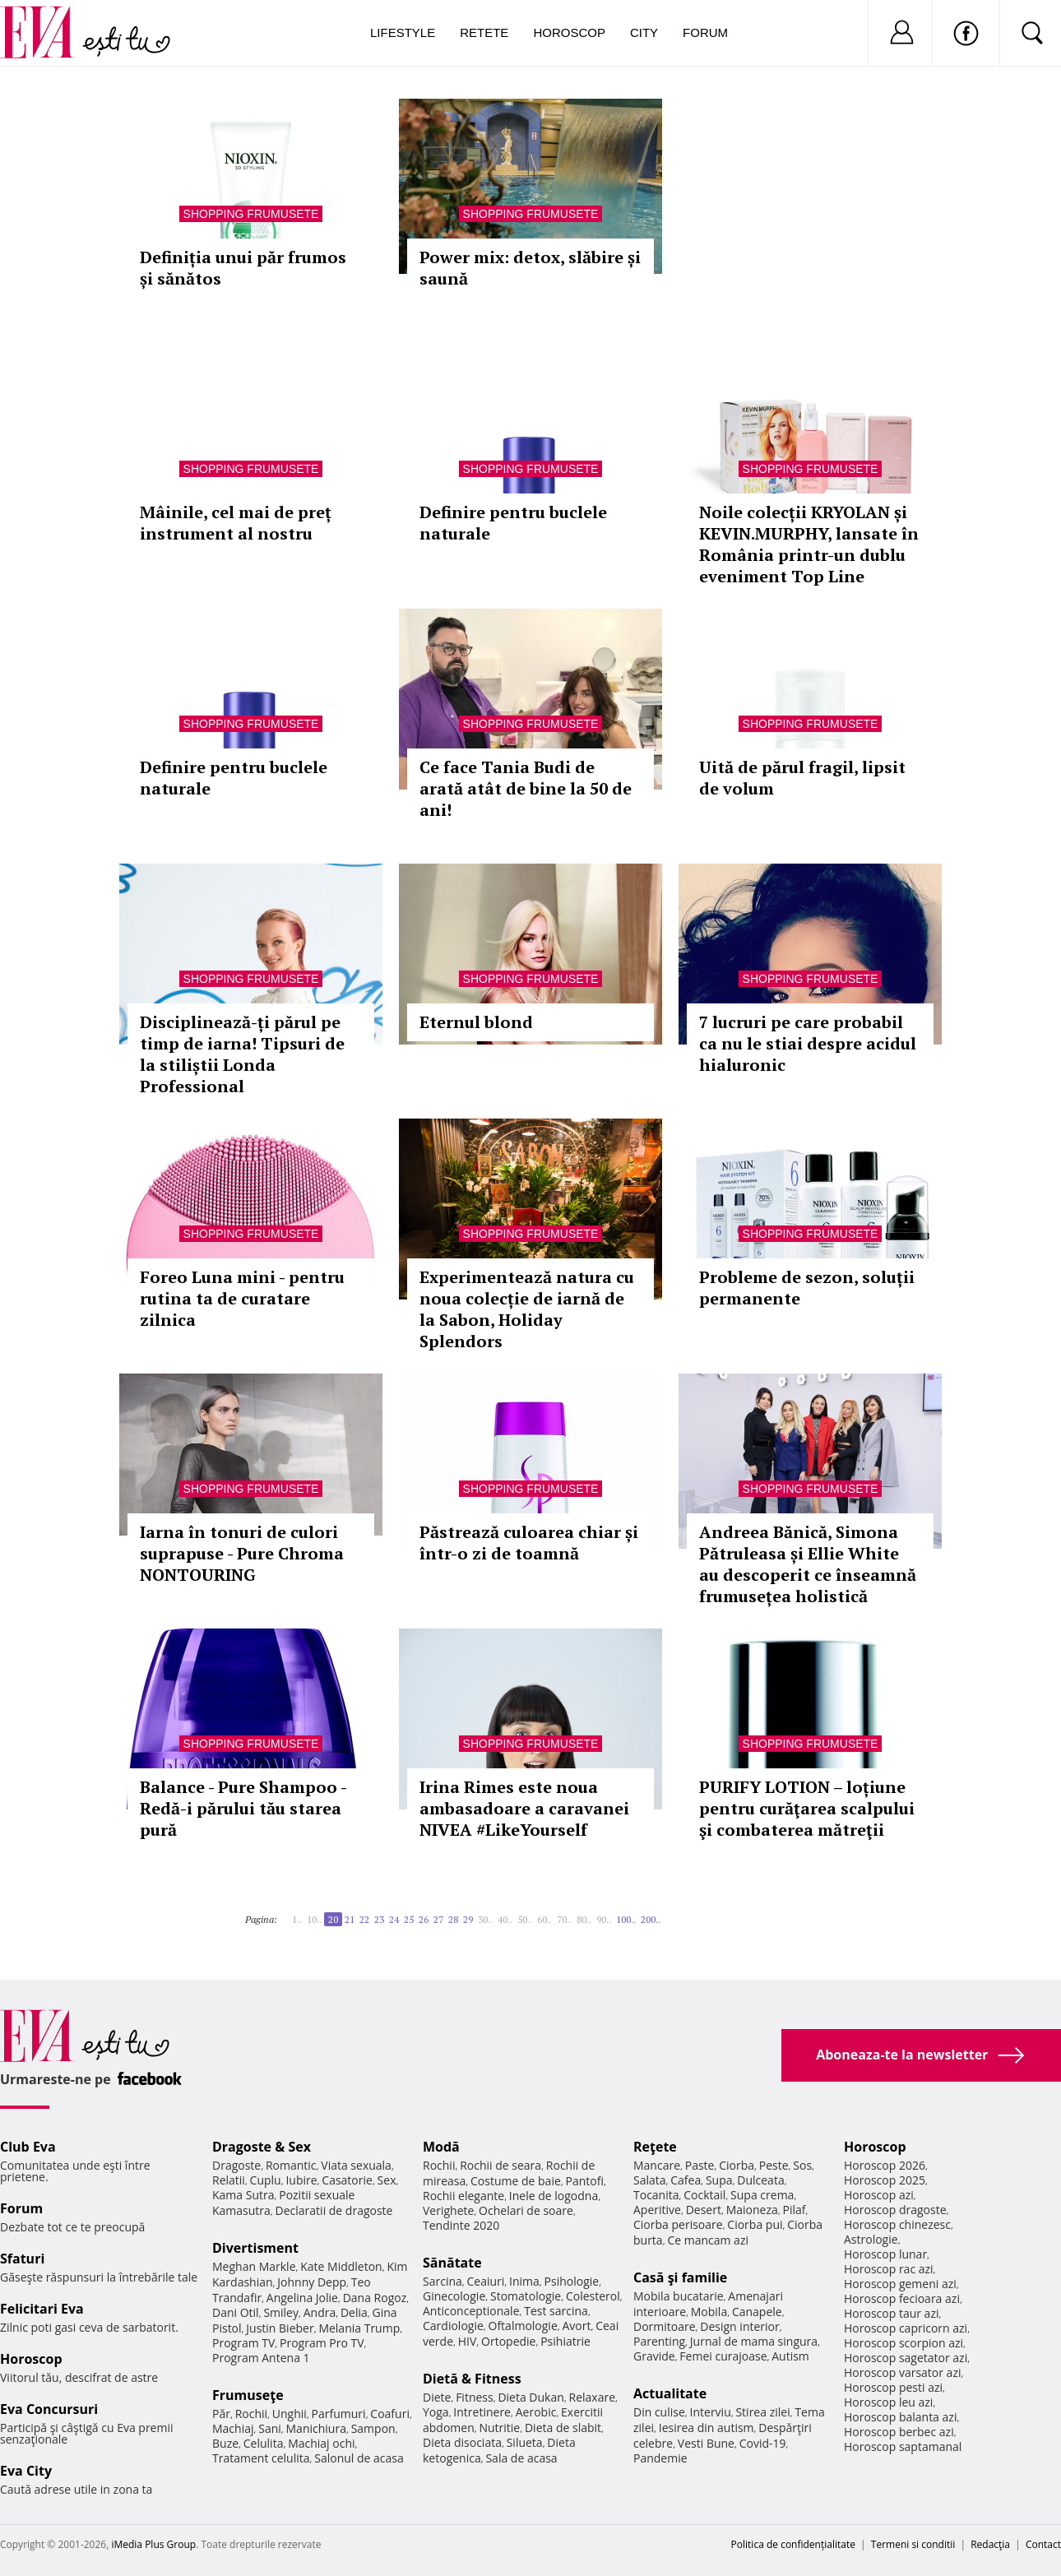 Image resolution: width=1061 pixels, height=2576 pixels. Describe the element at coordinates (524, 2281) in the screenshot. I see `Inima` at that location.